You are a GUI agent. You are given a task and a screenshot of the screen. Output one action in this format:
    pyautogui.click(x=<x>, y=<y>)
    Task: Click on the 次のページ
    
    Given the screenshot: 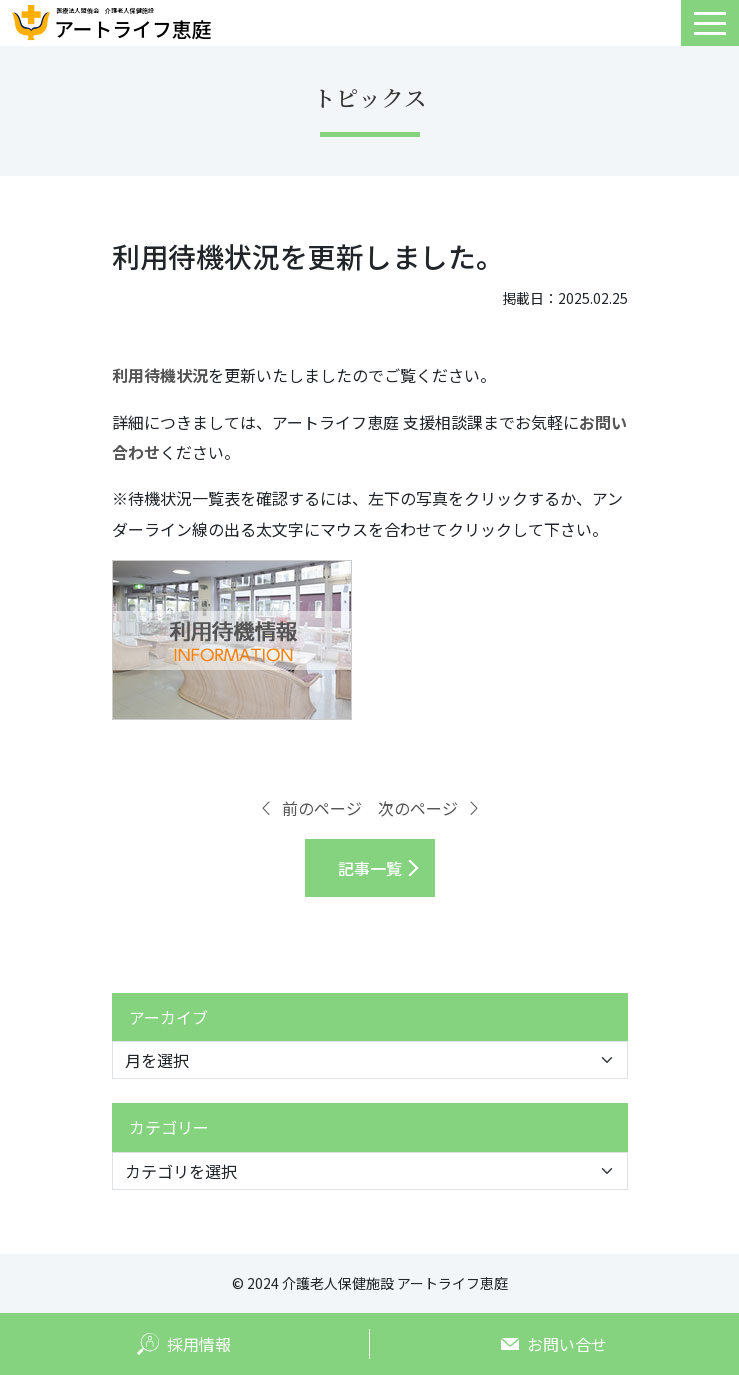 What is the action you would take?
    pyautogui.click(x=430, y=808)
    